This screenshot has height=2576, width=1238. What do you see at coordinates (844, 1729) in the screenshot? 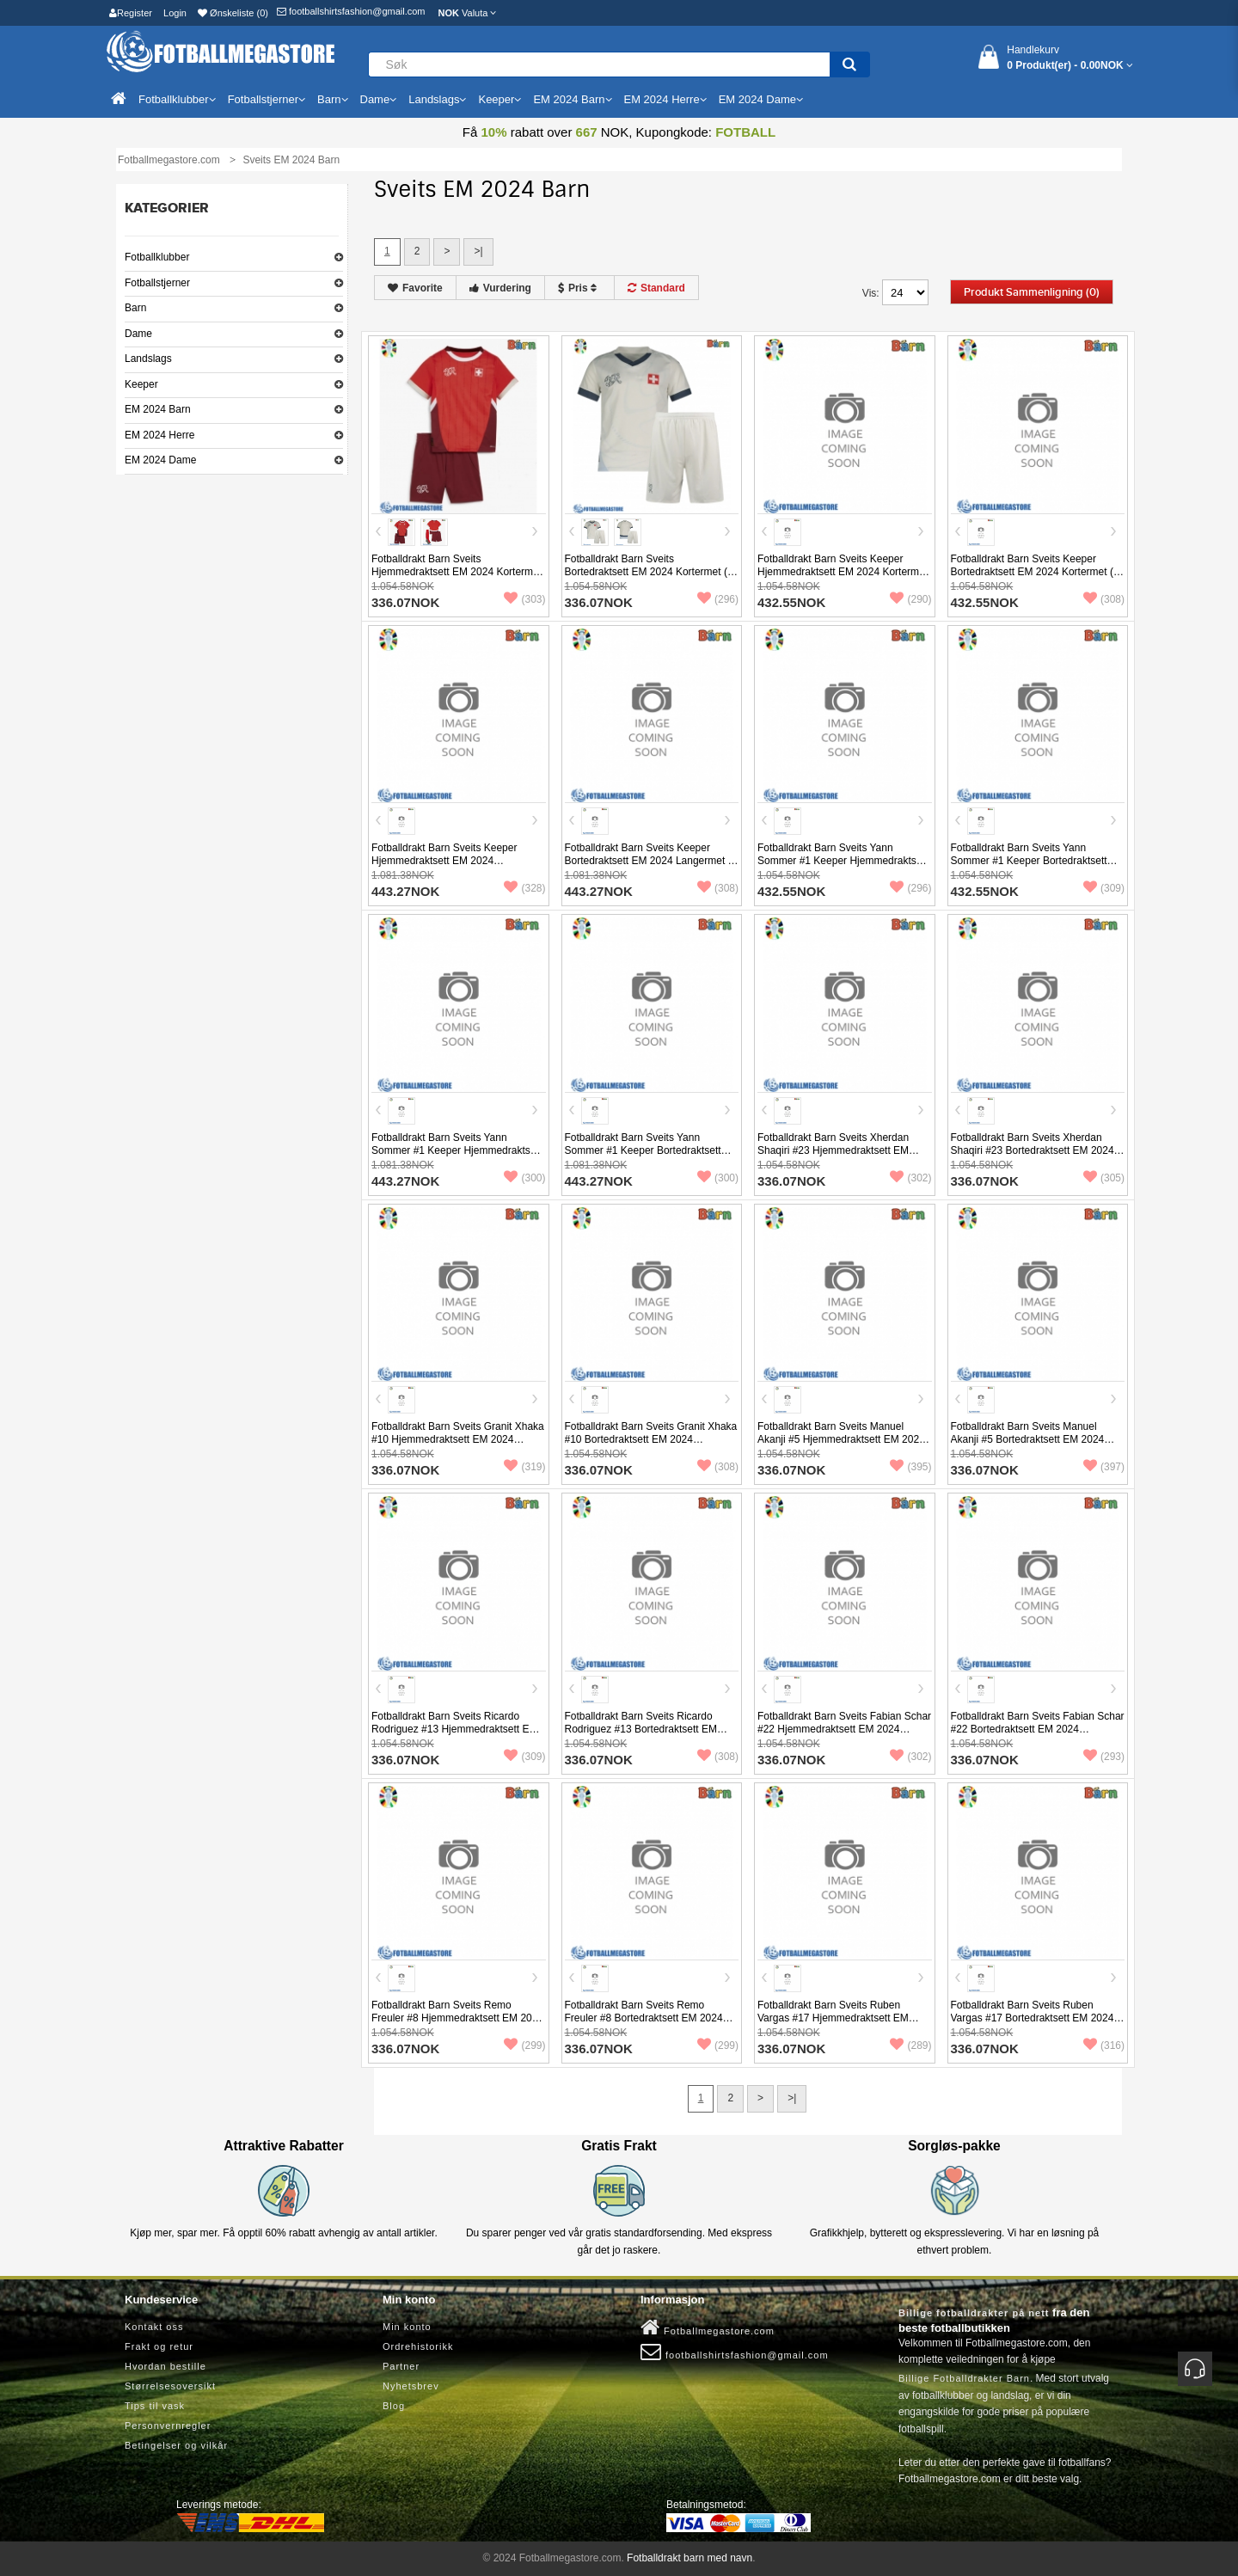
I see `Fotballdrakt Barn Sveits Fabian Schar #22 Hjemmedraktsett EM 2024 Kortermet (+ Korte bukser)` at bounding box center [844, 1729].